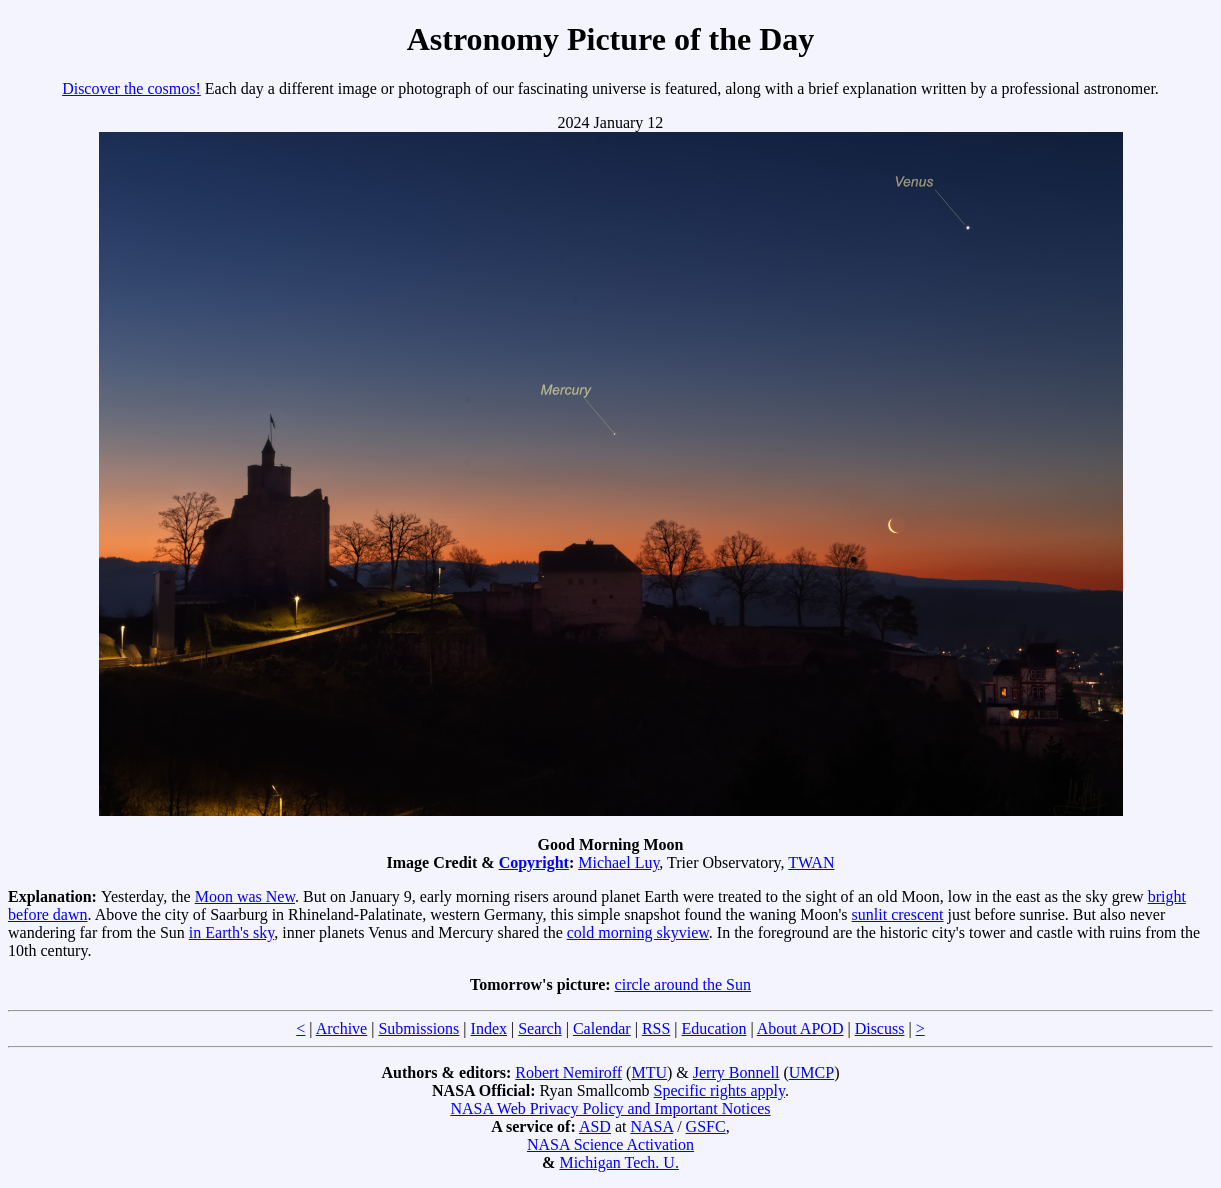 The width and height of the screenshot is (1221, 1188). I want to click on in Earth's sky, so click(231, 932).